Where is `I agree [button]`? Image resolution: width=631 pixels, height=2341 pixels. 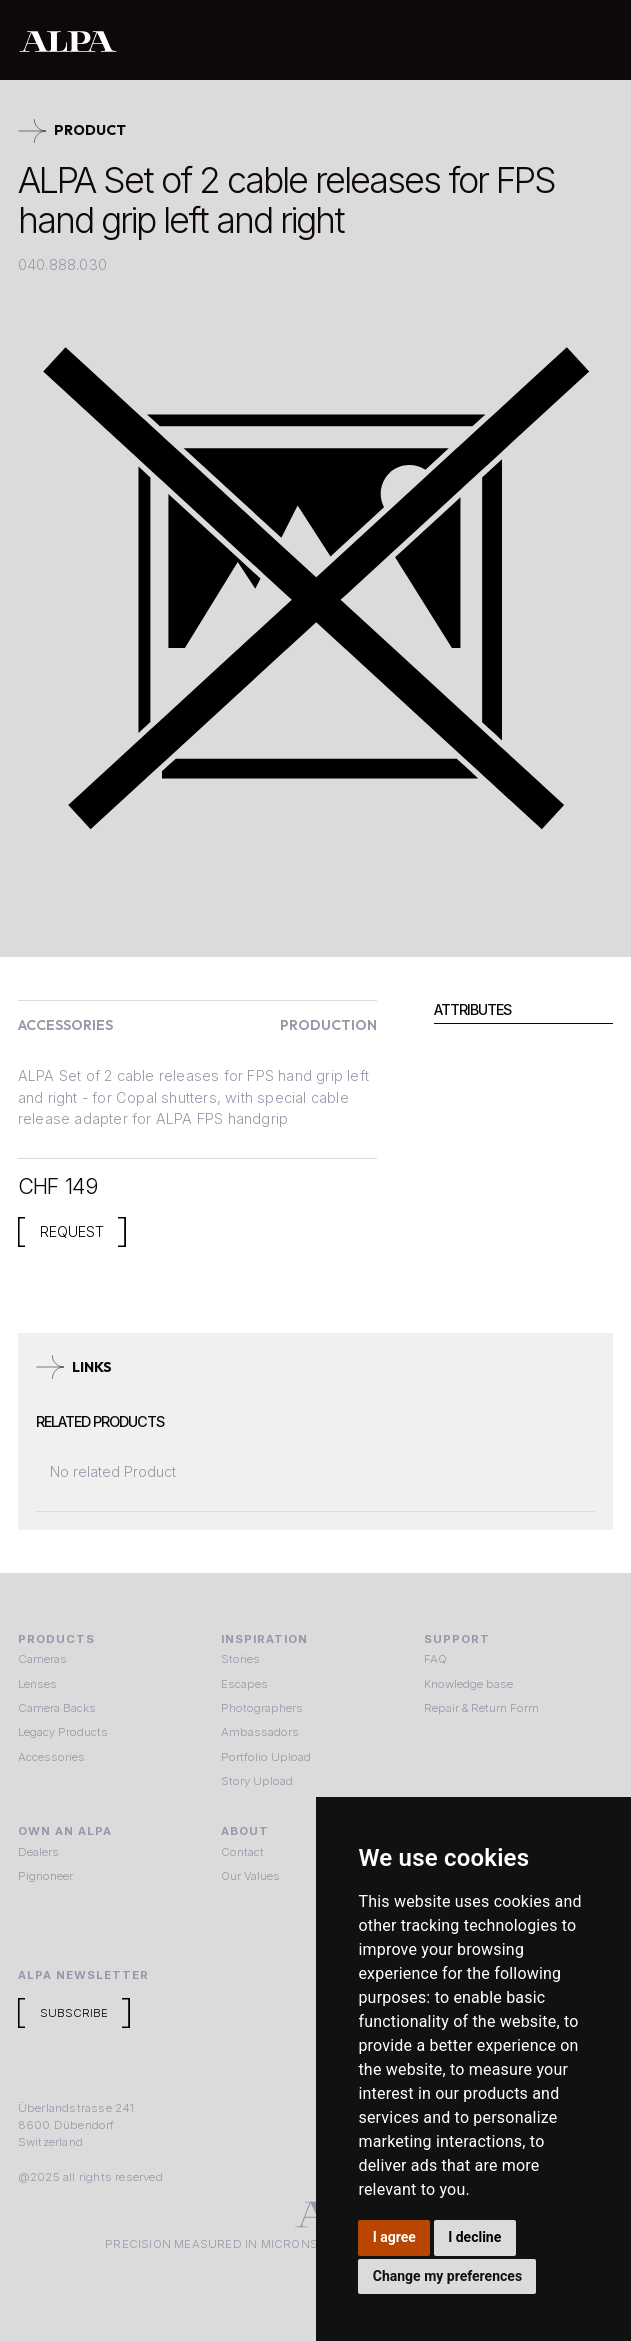
I agree [button] is located at coordinates (394, 2237).